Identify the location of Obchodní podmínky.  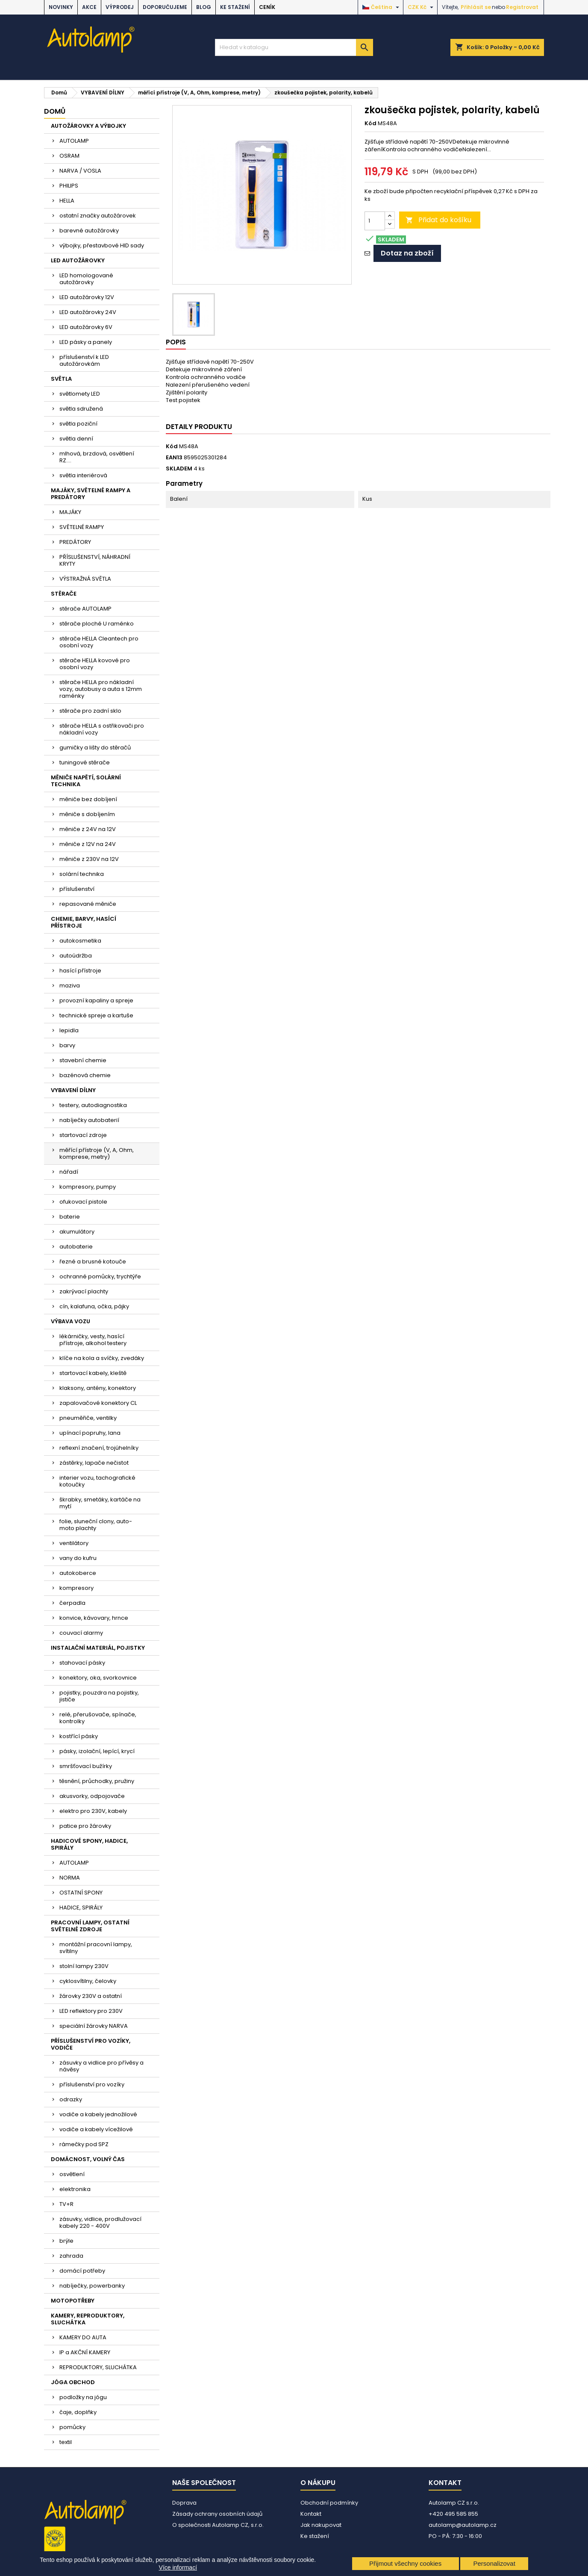
(329, 2503).